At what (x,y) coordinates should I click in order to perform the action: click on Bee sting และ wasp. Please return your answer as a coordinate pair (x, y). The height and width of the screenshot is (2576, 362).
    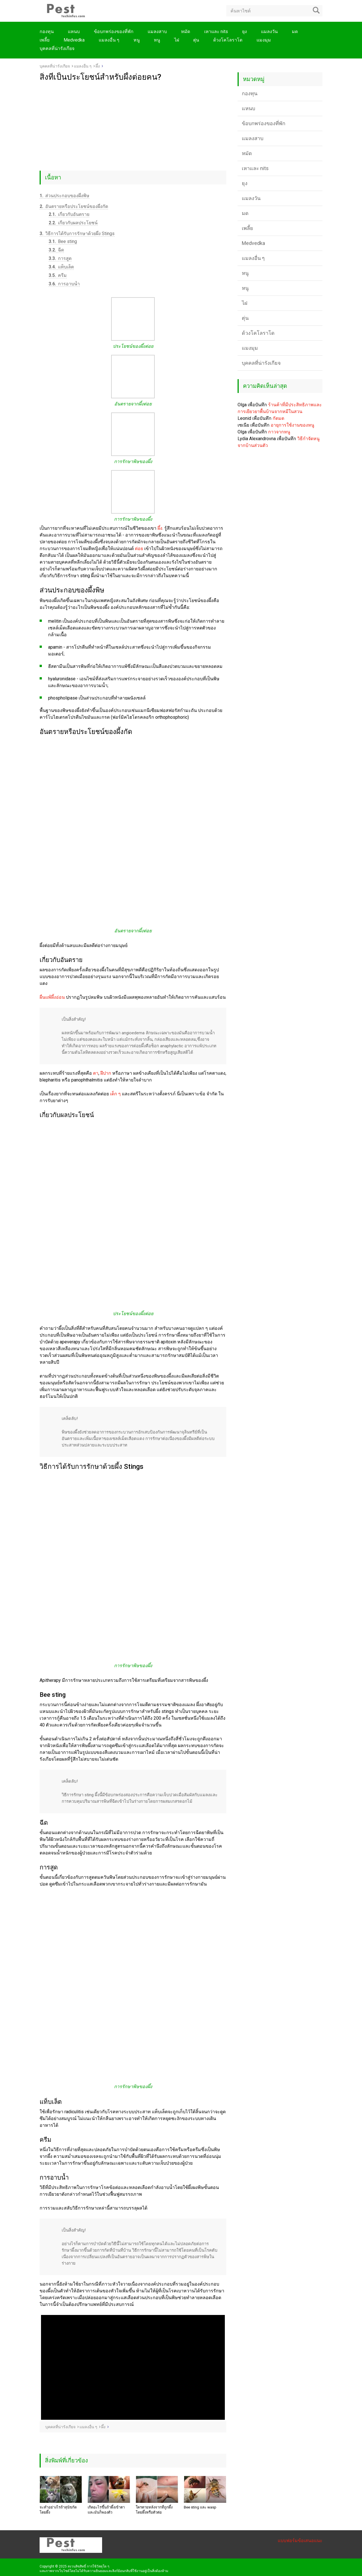
    Looking at the image, I should click on (200, 2507).